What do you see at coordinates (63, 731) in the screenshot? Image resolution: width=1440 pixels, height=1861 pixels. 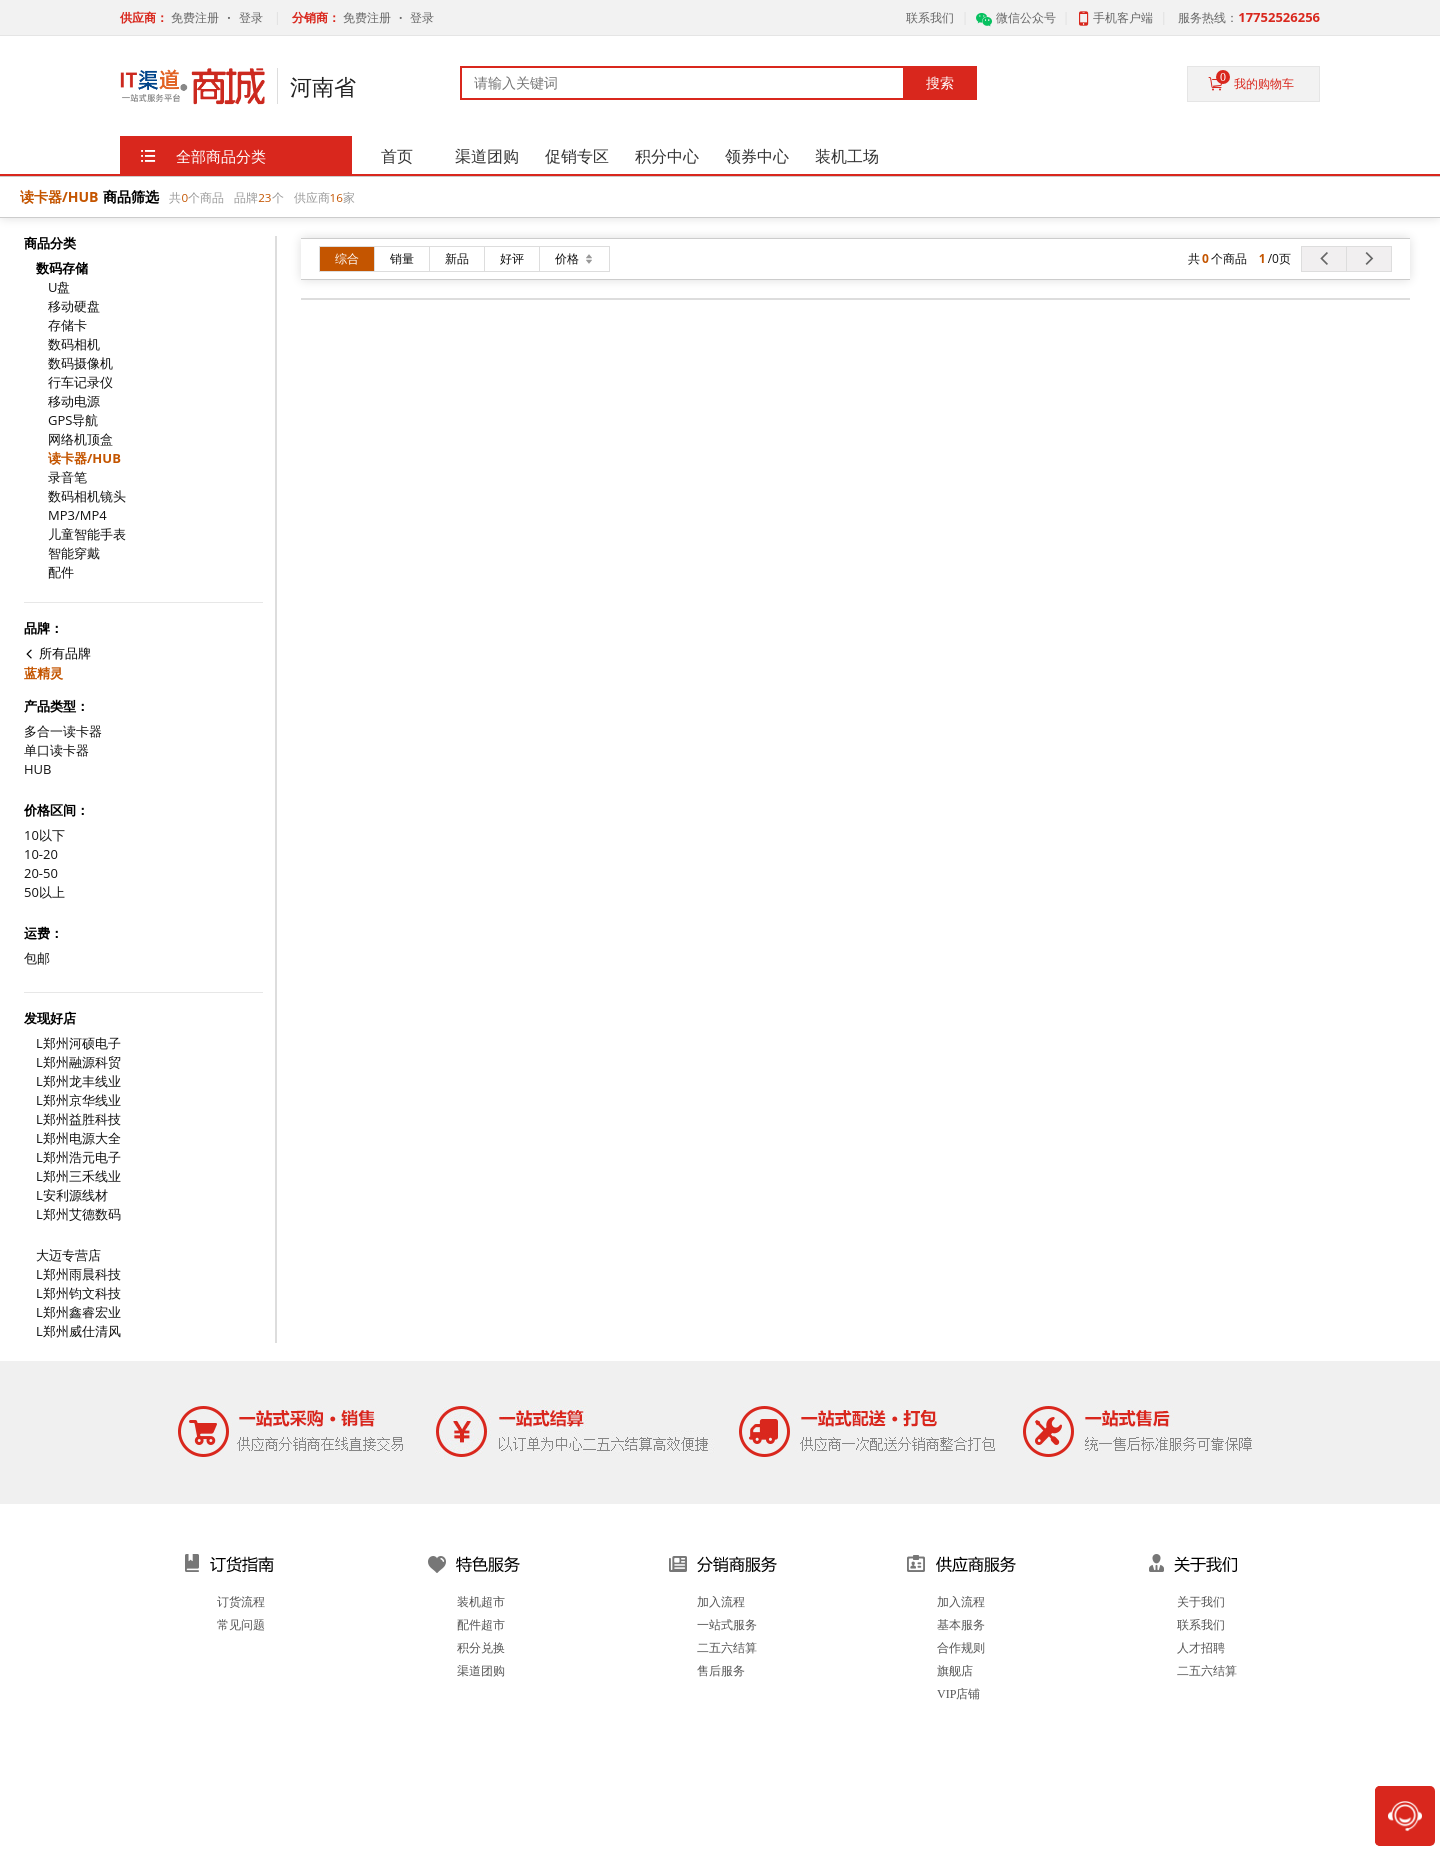 I see `多合一读卡器` at bounding box center [63, 731].